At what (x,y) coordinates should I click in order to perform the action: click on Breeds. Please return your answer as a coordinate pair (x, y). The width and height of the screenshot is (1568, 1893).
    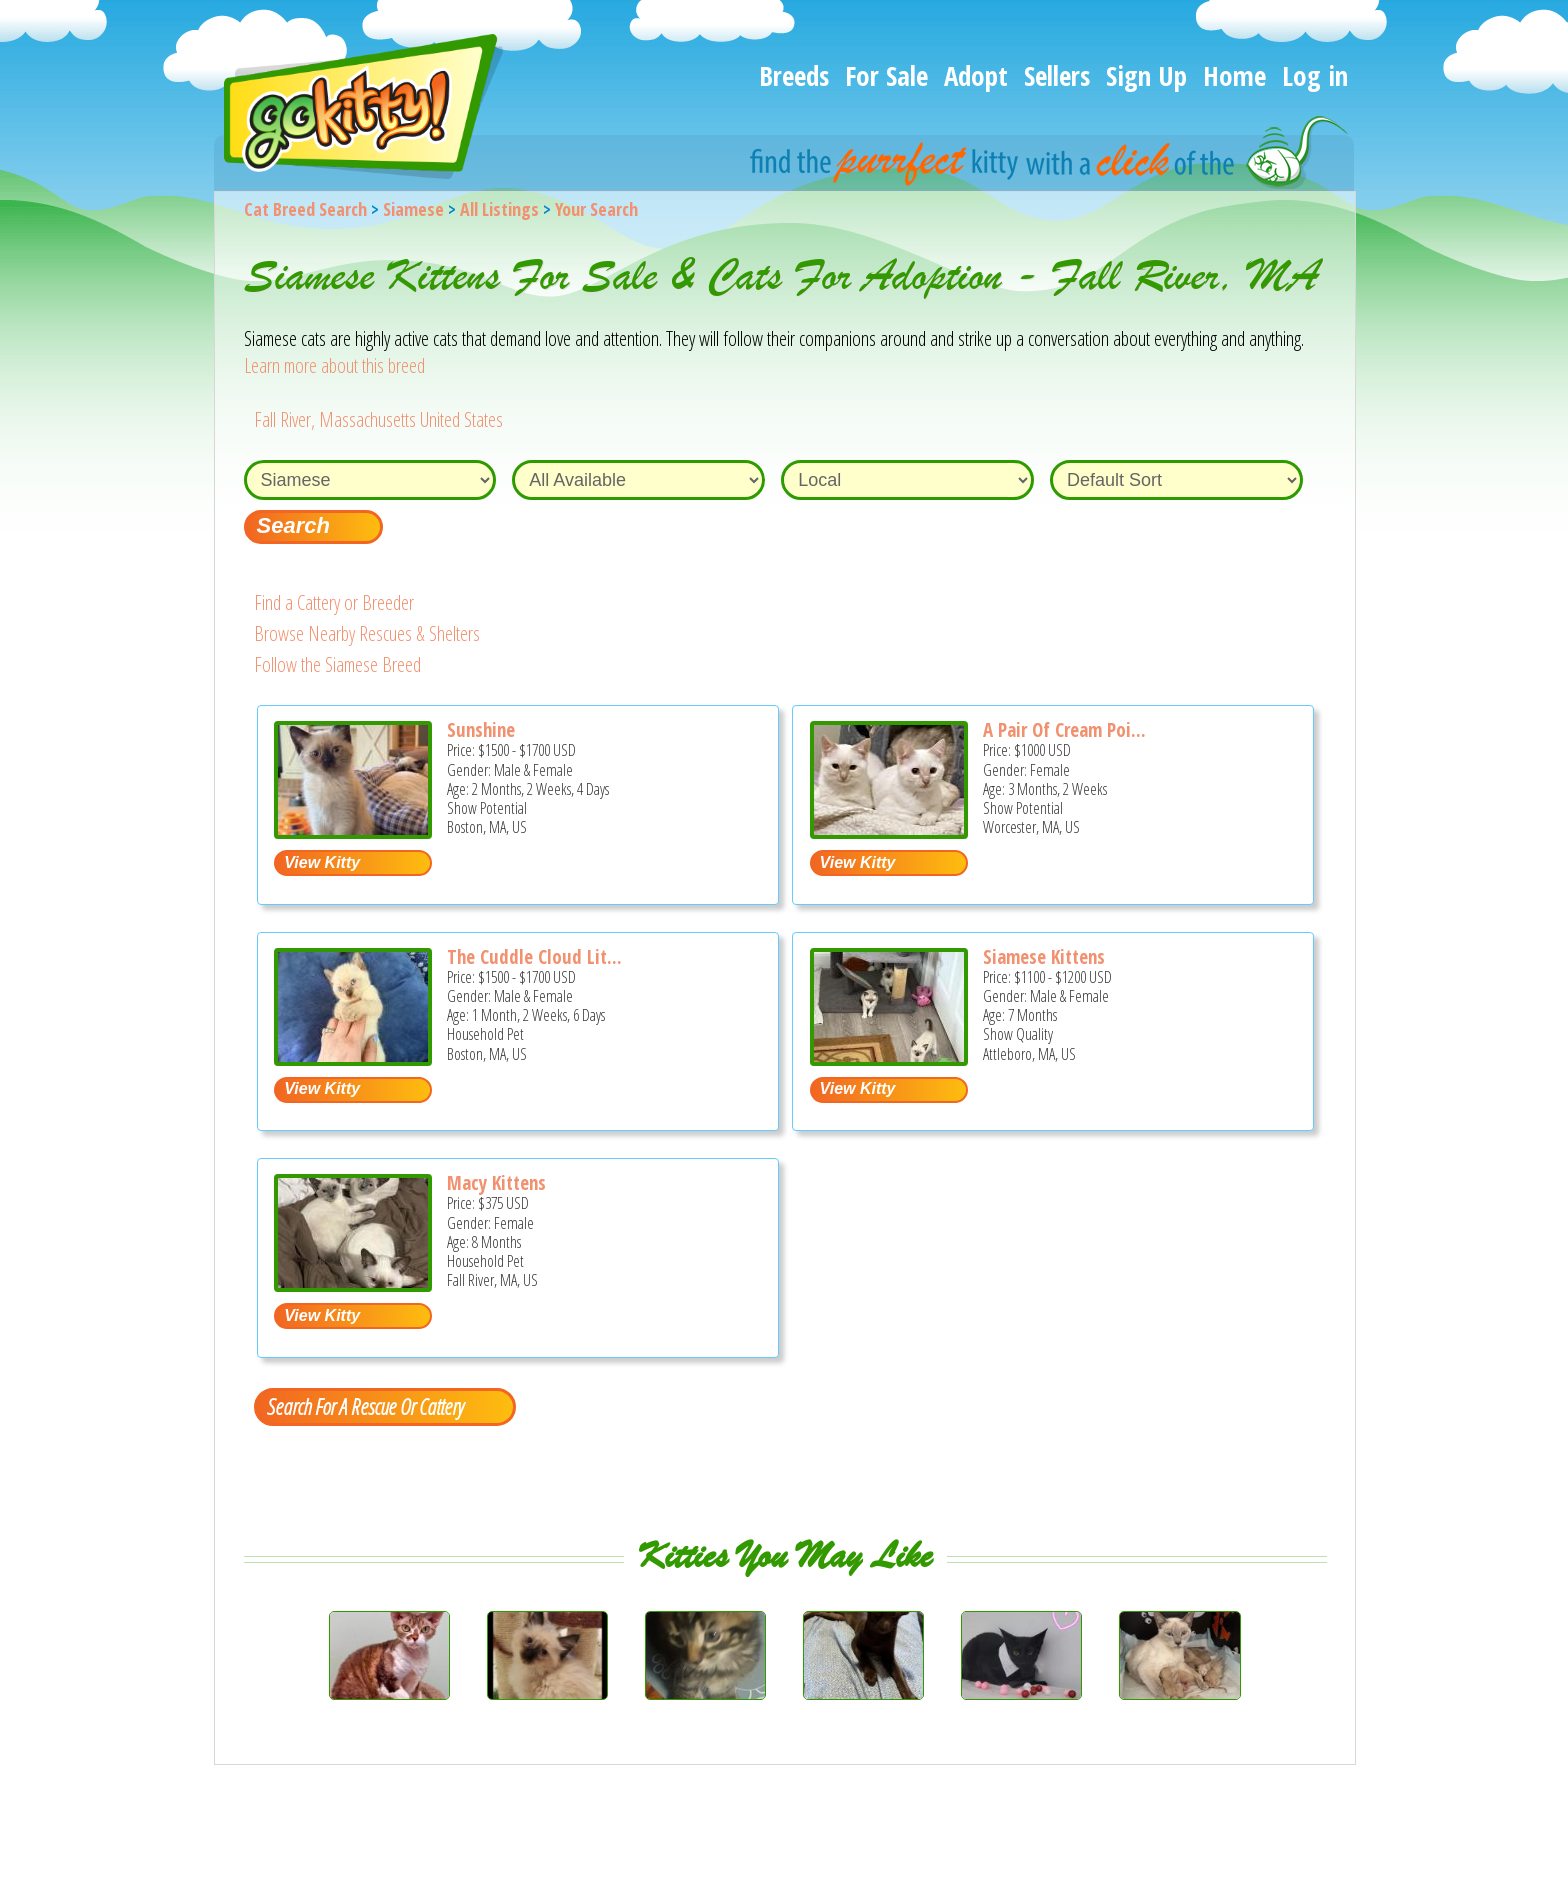
    Looking at the image, I should click on (794, 75).